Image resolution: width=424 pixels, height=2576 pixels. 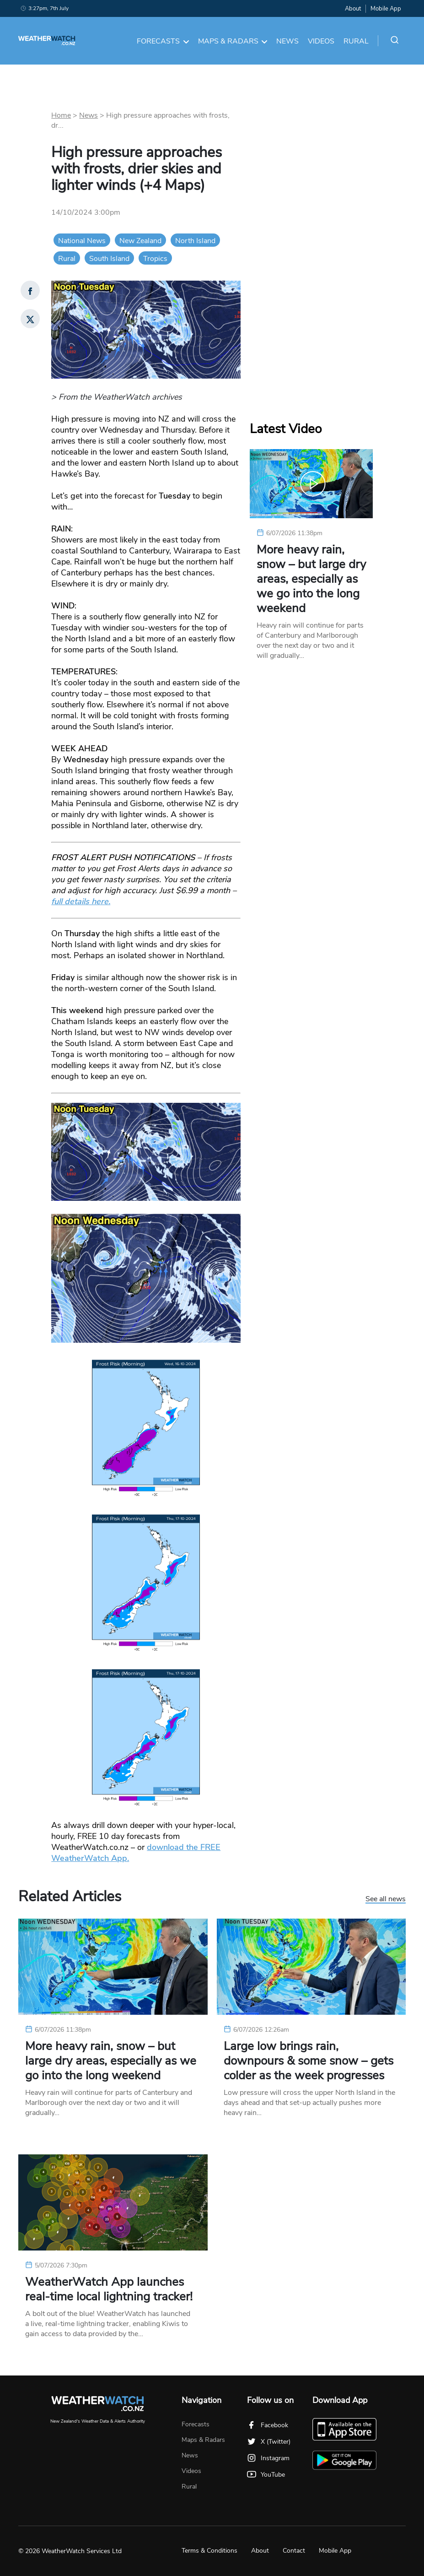 What do you see at coordinates (356, 41) in the screenshot?
I see `Rural` at bounding box center [356, 41].